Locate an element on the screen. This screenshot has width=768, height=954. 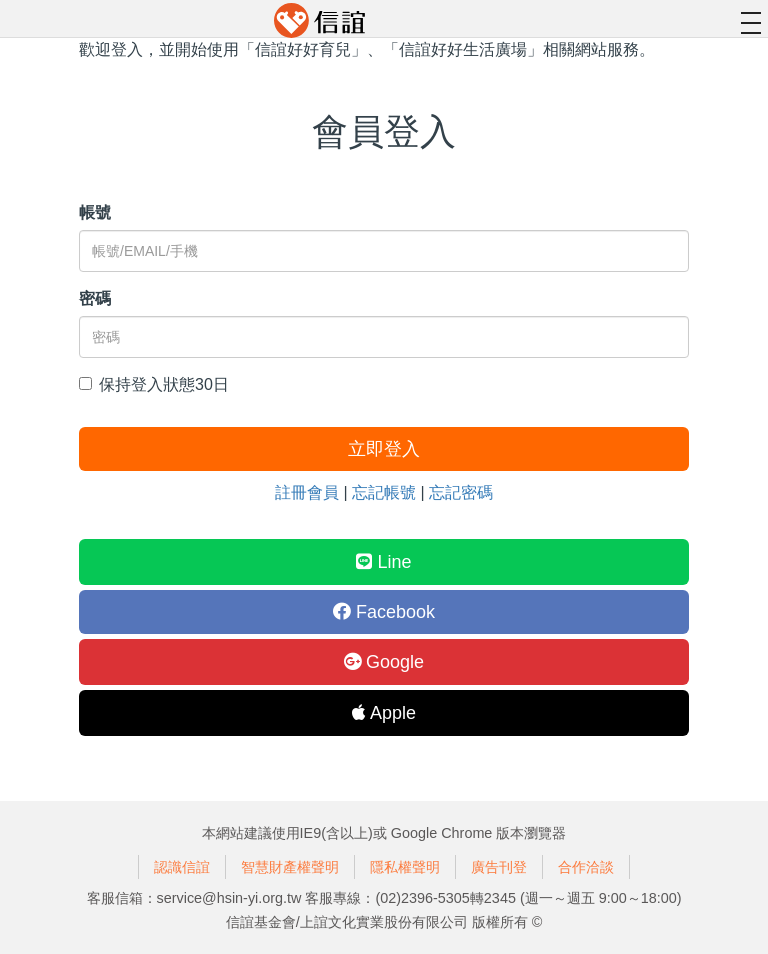
立即登入 is located at coordinates (384, 449).